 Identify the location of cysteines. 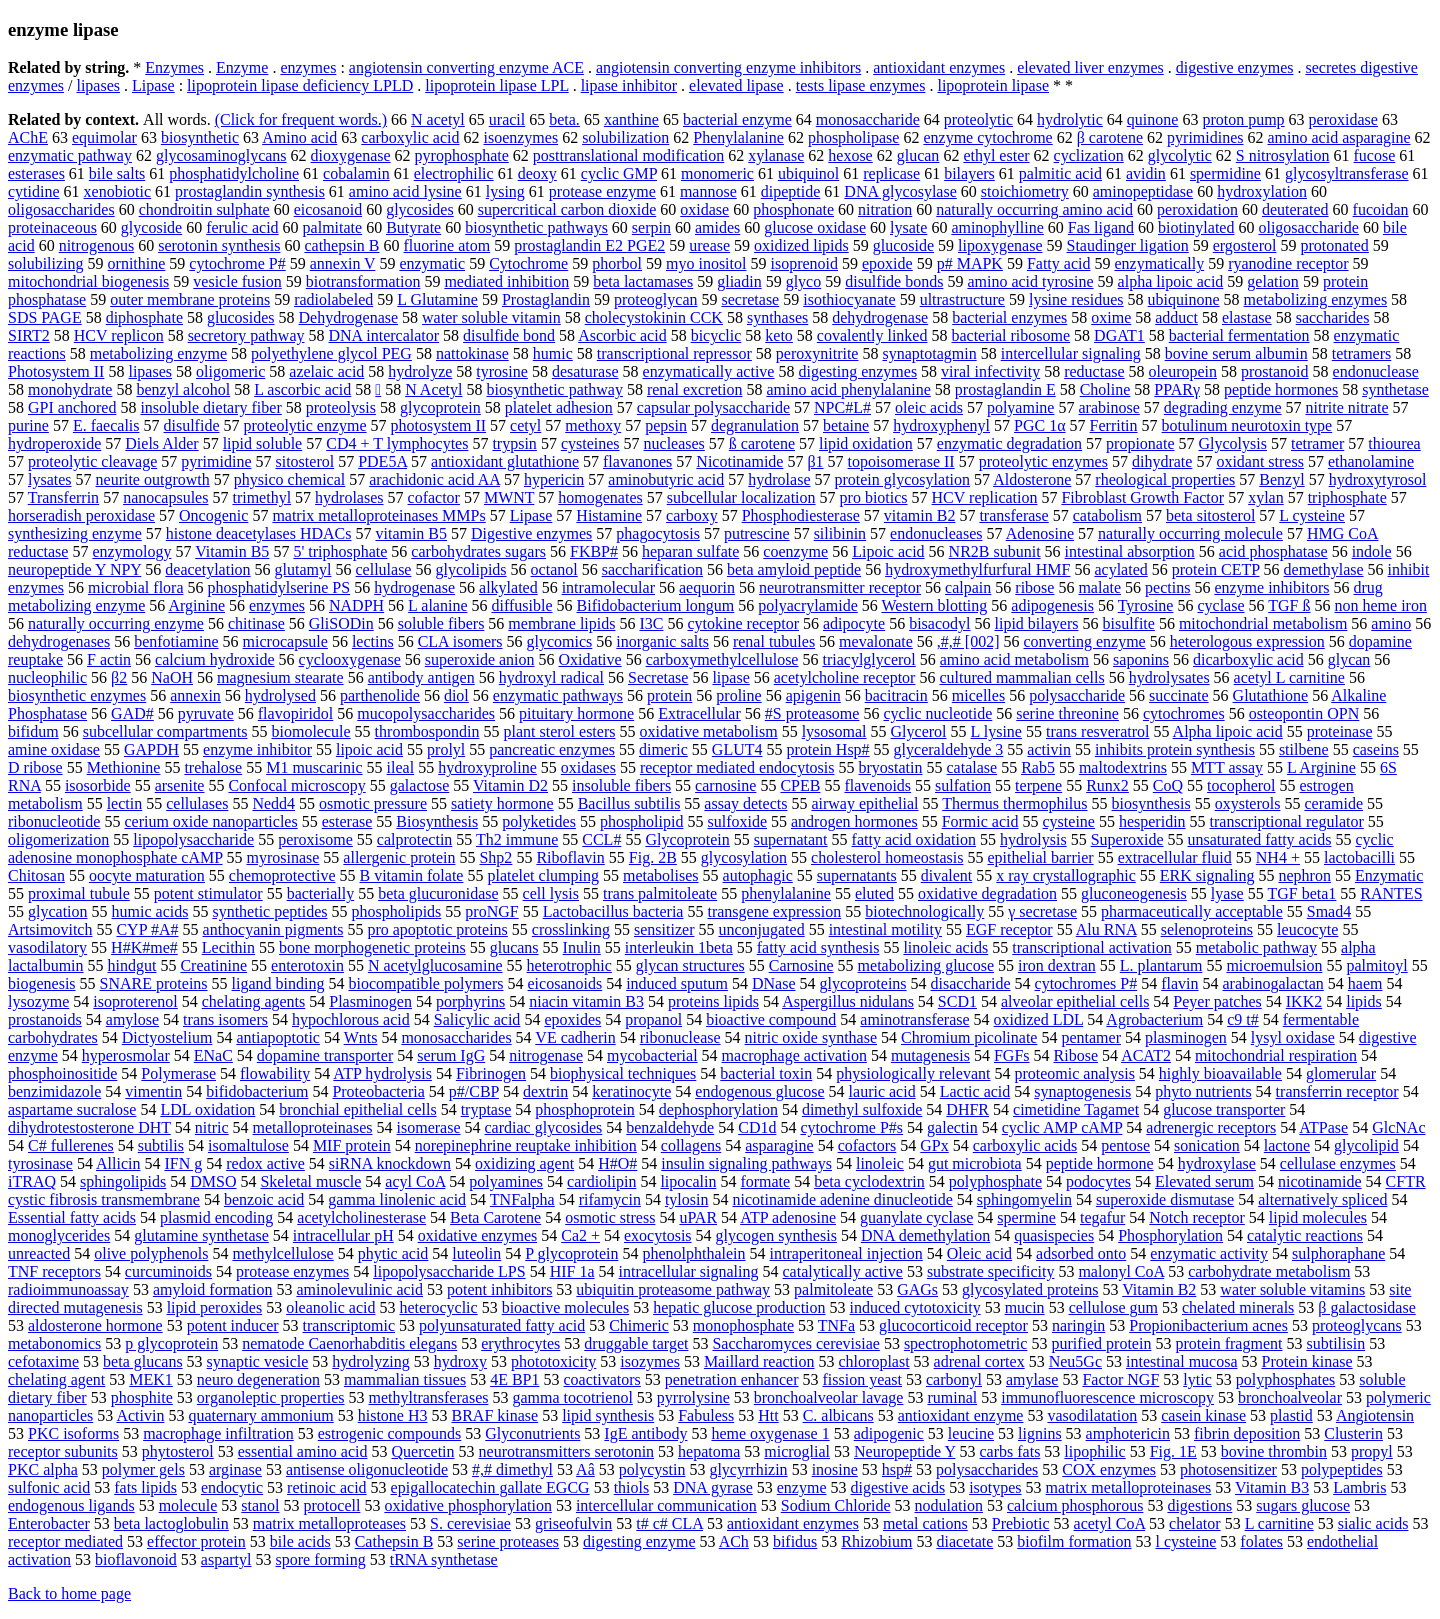
(590, 443).